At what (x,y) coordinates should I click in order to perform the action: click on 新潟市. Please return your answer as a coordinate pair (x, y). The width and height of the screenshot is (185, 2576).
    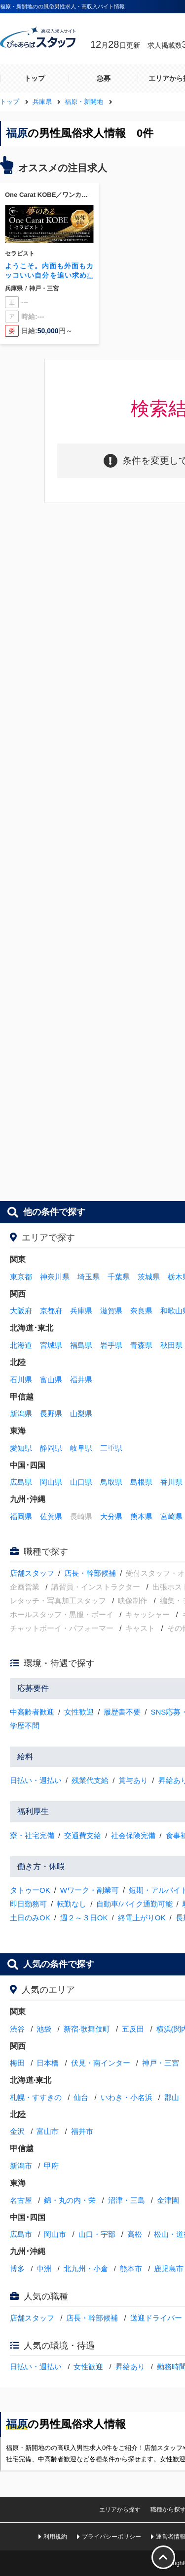
    Looking at the image, I should click on (21, 2166).